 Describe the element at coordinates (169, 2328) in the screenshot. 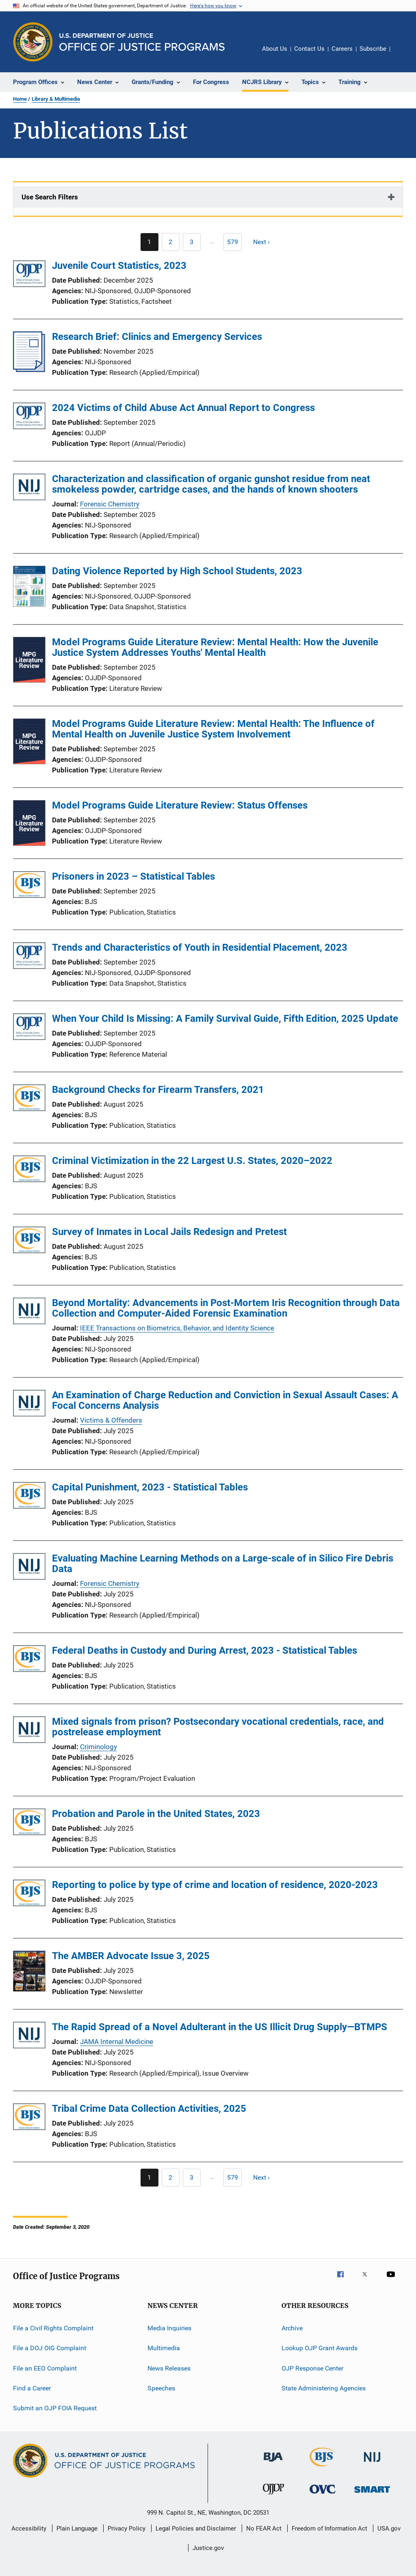

I see `Media Inquiries` at that location.